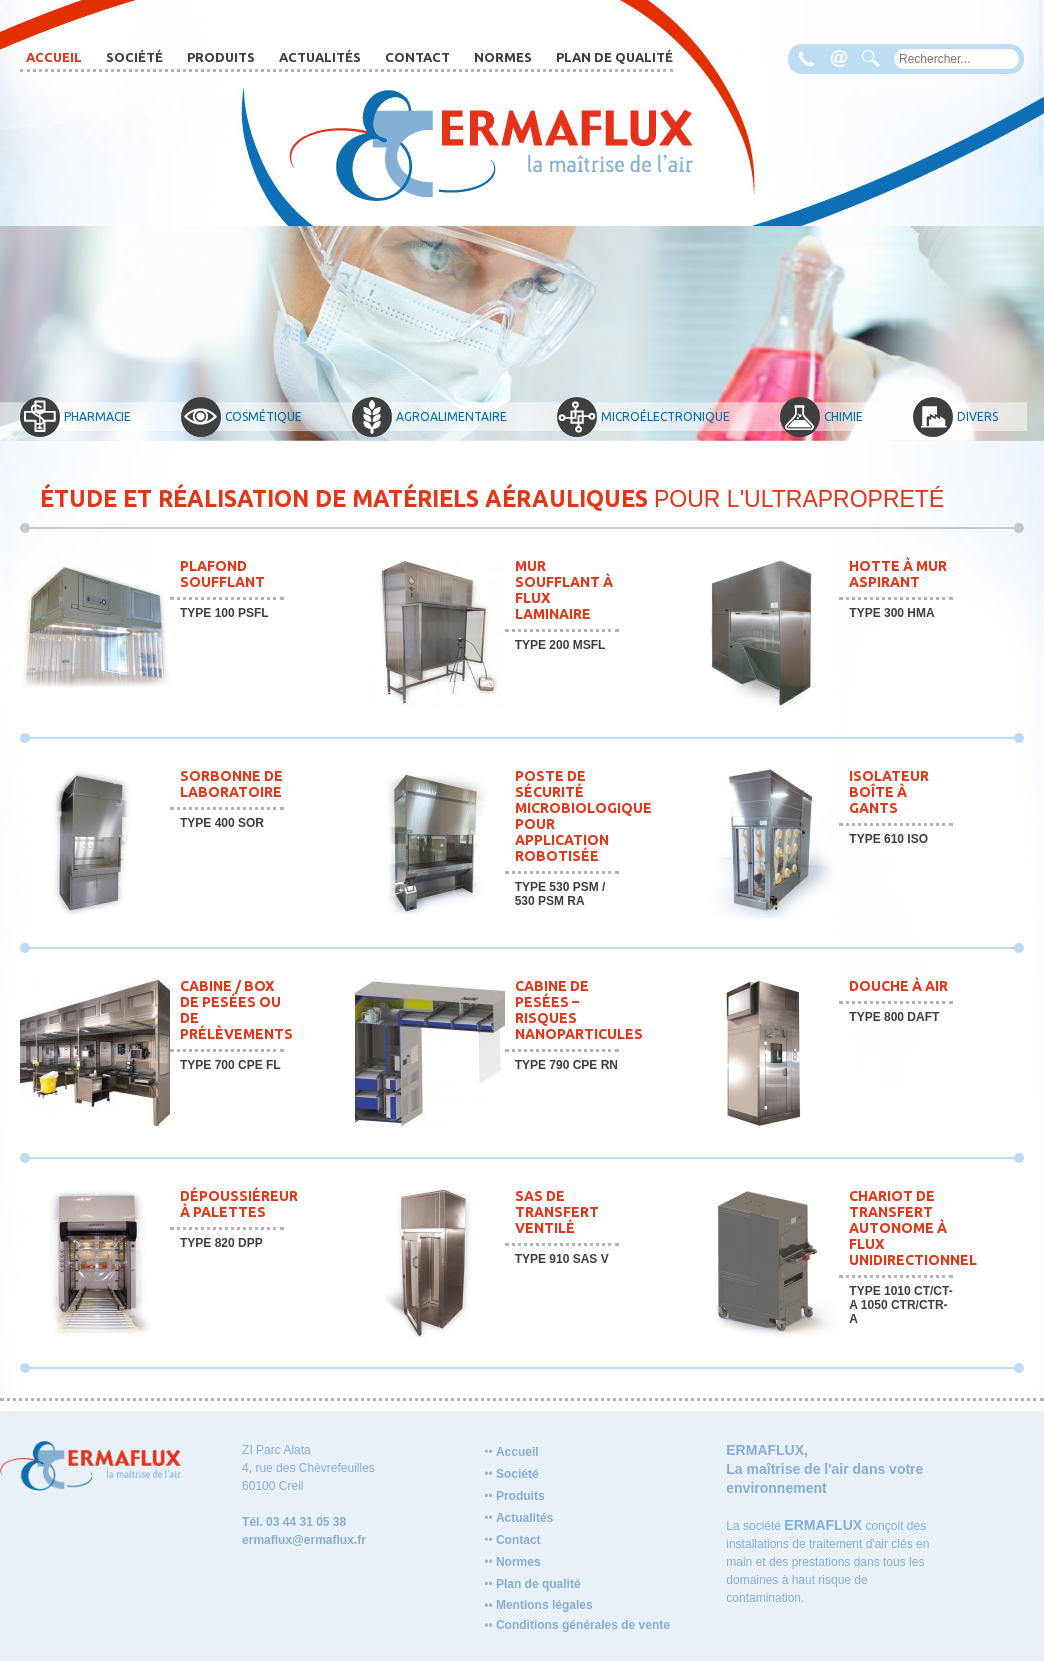 The height and width of the screenshot is (1661, 1044). What do you see at coordinates (134, 57) in the screenshot?
I see `Société` at bounding box center [134, 57].